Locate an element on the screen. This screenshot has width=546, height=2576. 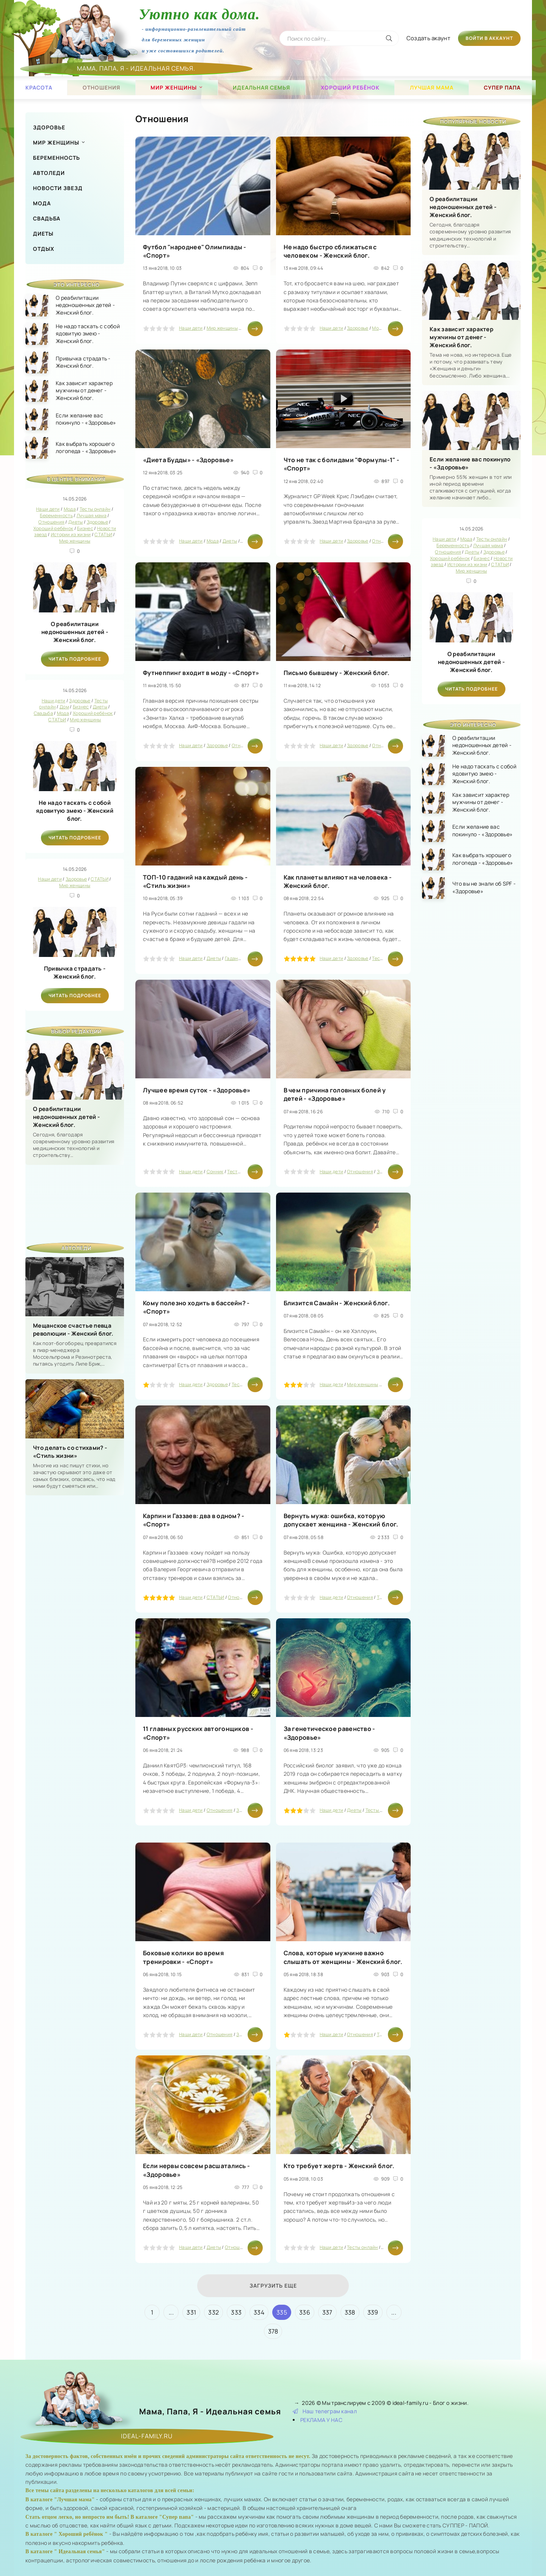
Футнеппинг входит в моду - «Спорт» is located at coordinates (201, 673).